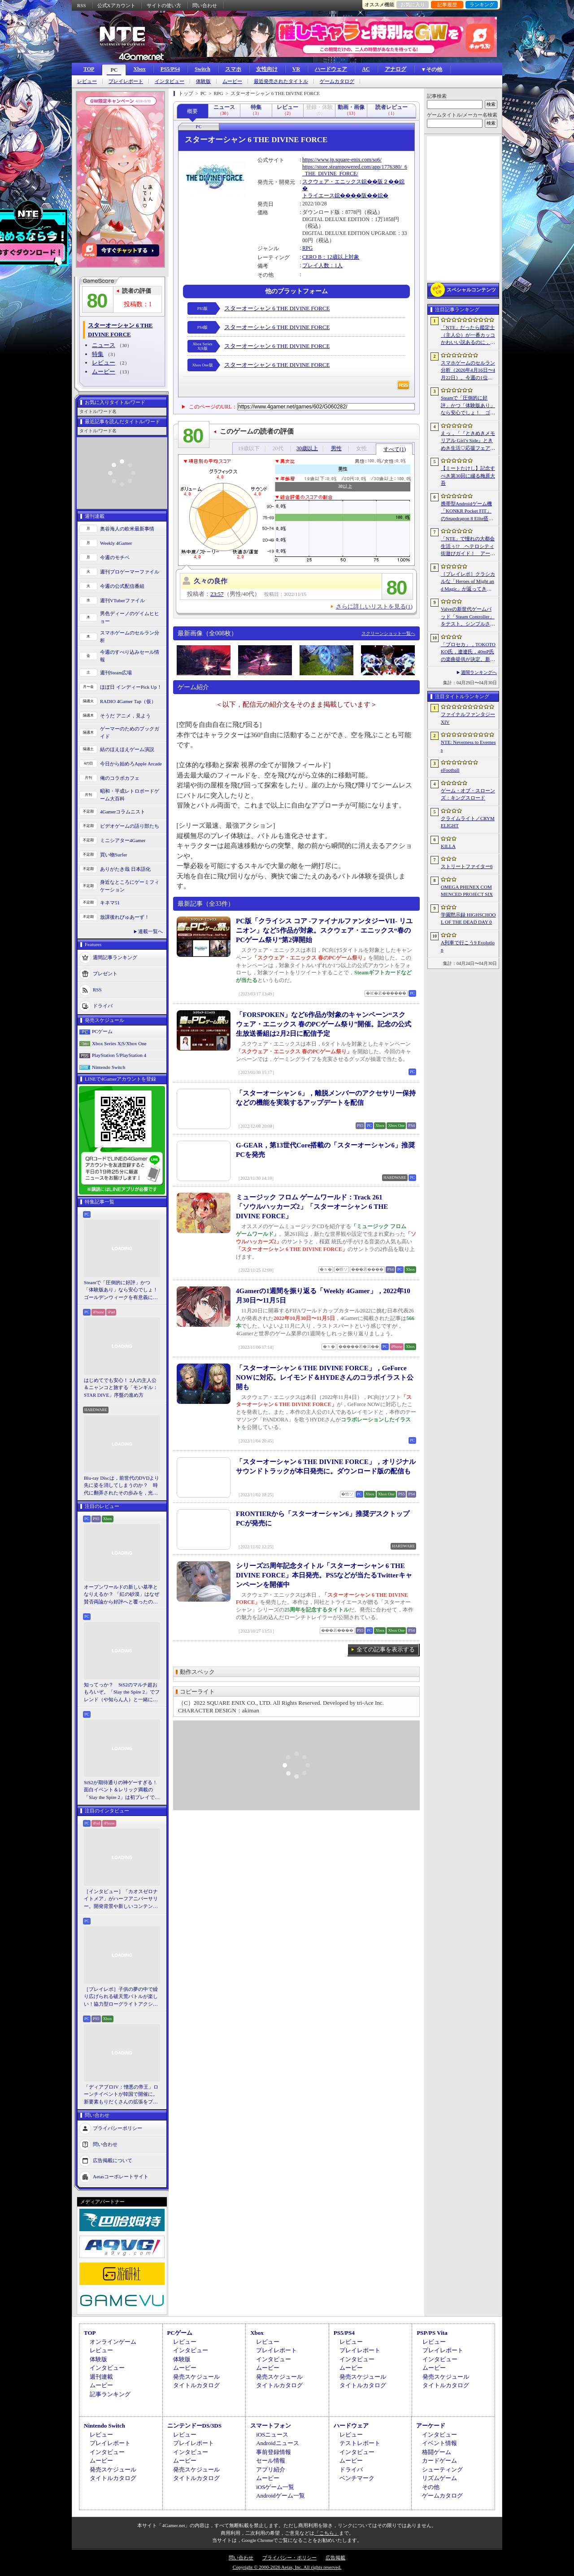 The image size is (574, 2576). Describe the element at coordinates (203, 81) in the screenshot. I see `体験版` at that location.